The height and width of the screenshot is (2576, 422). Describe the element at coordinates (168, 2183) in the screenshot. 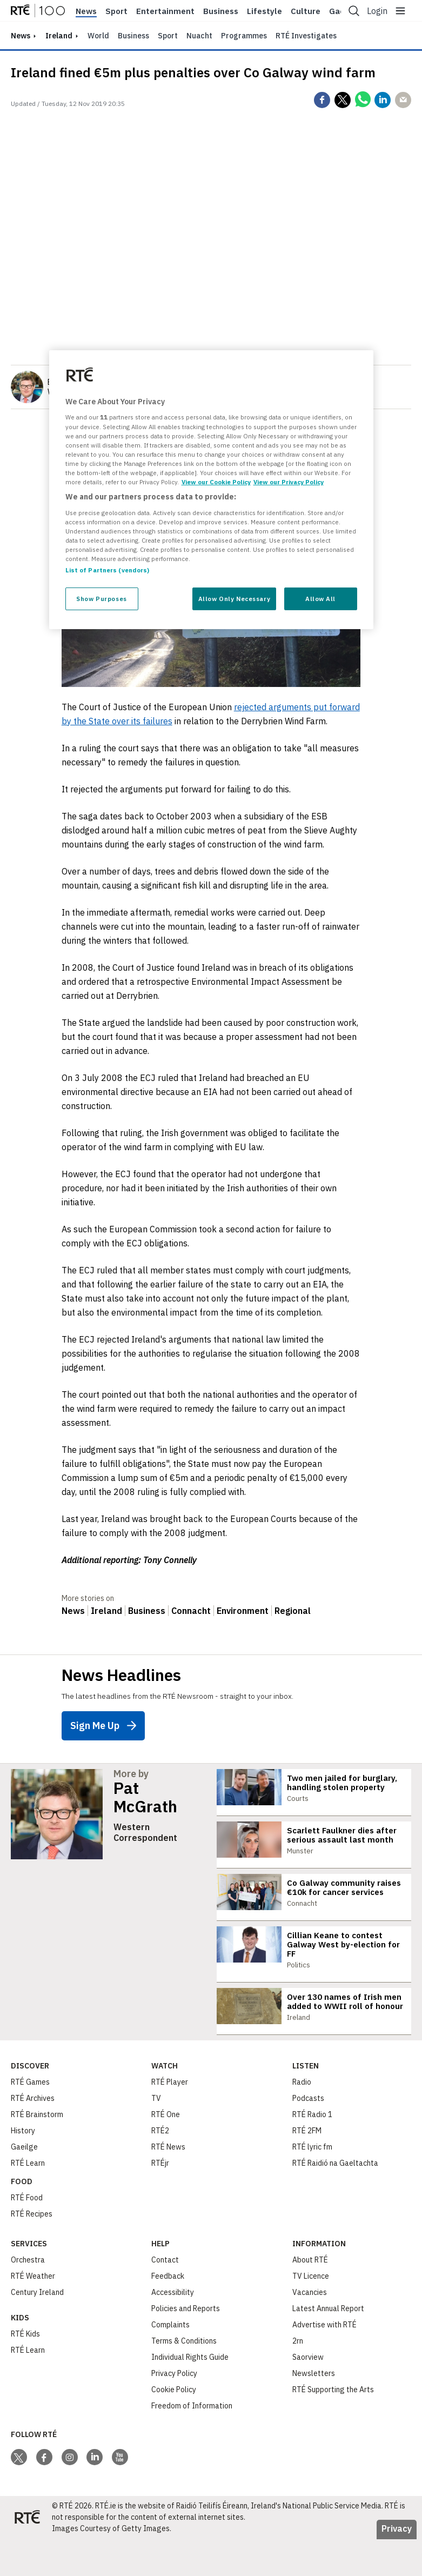

I see `RTÉ News` at that location.